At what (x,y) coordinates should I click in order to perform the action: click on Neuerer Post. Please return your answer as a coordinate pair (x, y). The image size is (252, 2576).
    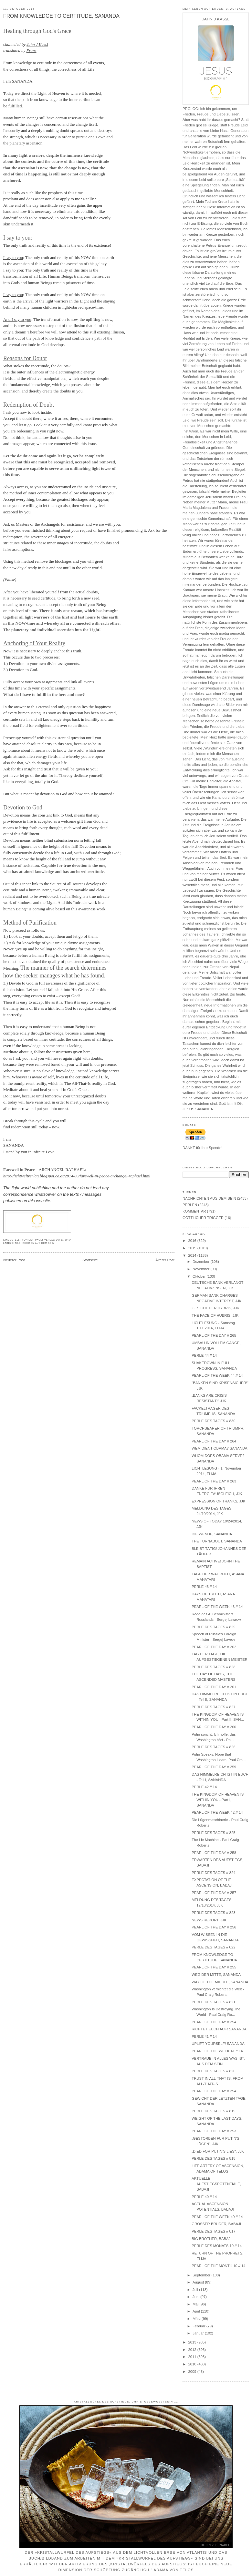
    Looking at the image, I should click on (14, 1260).